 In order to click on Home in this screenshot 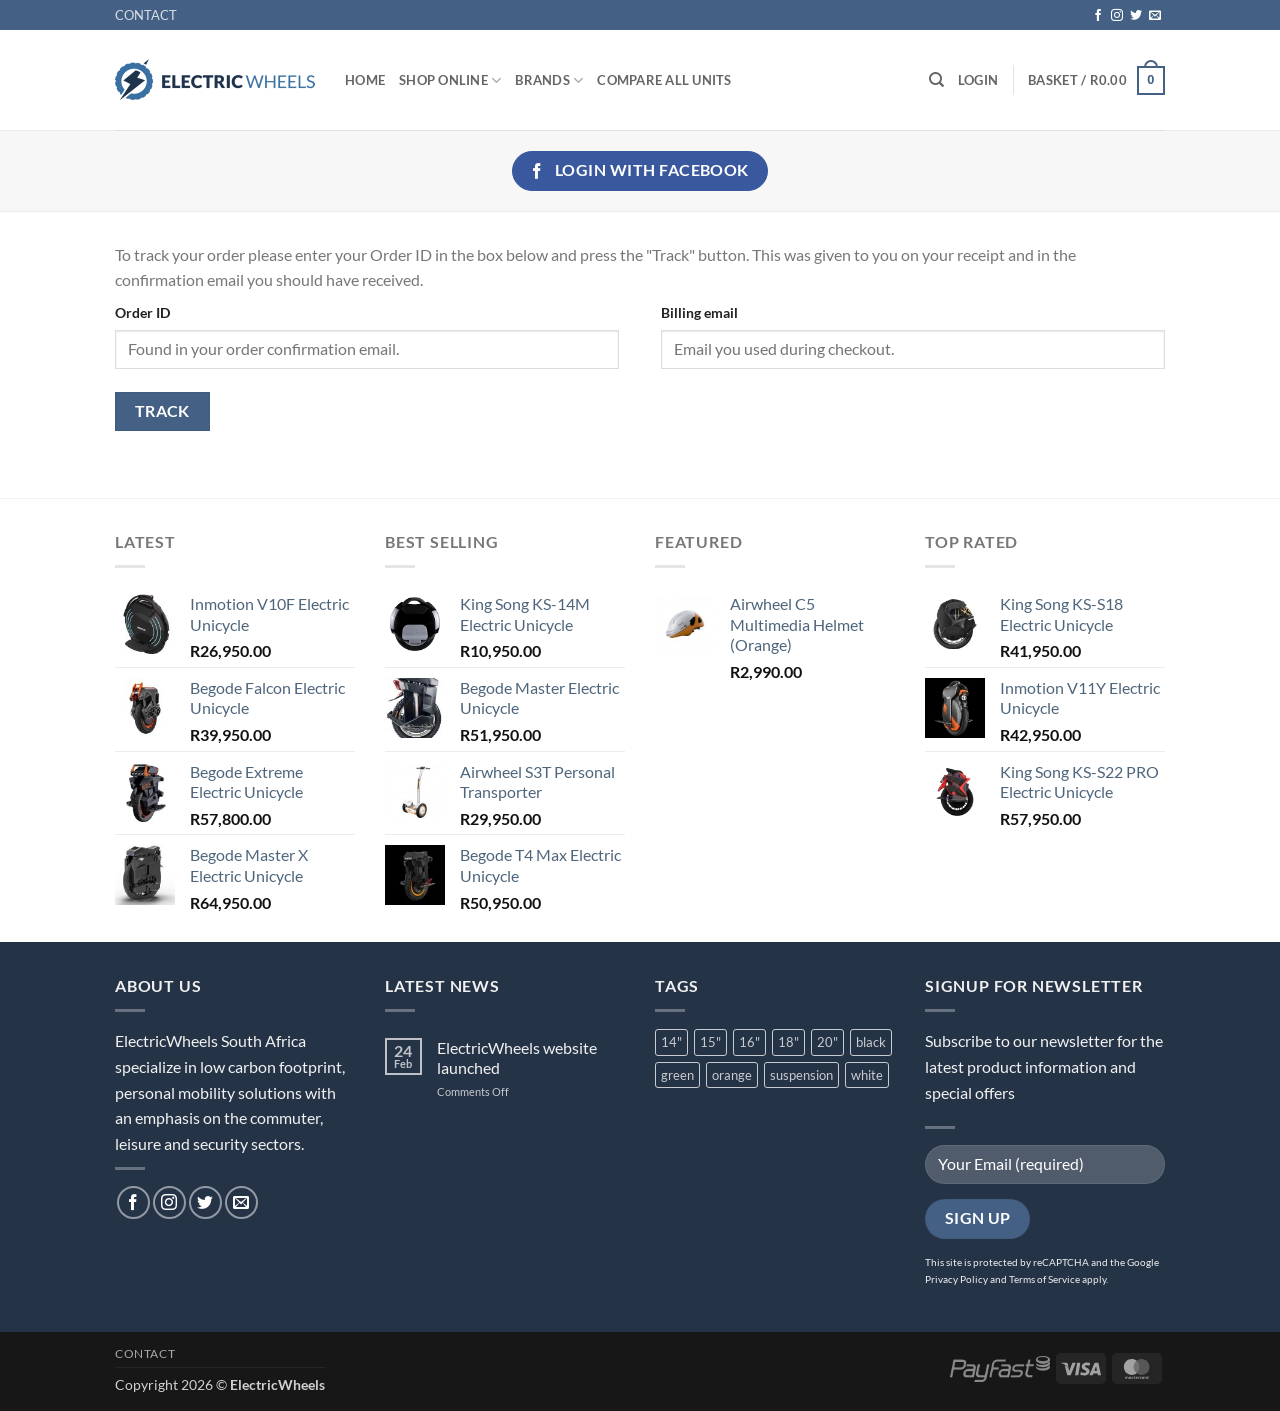, I will do `click(365, 80)`.